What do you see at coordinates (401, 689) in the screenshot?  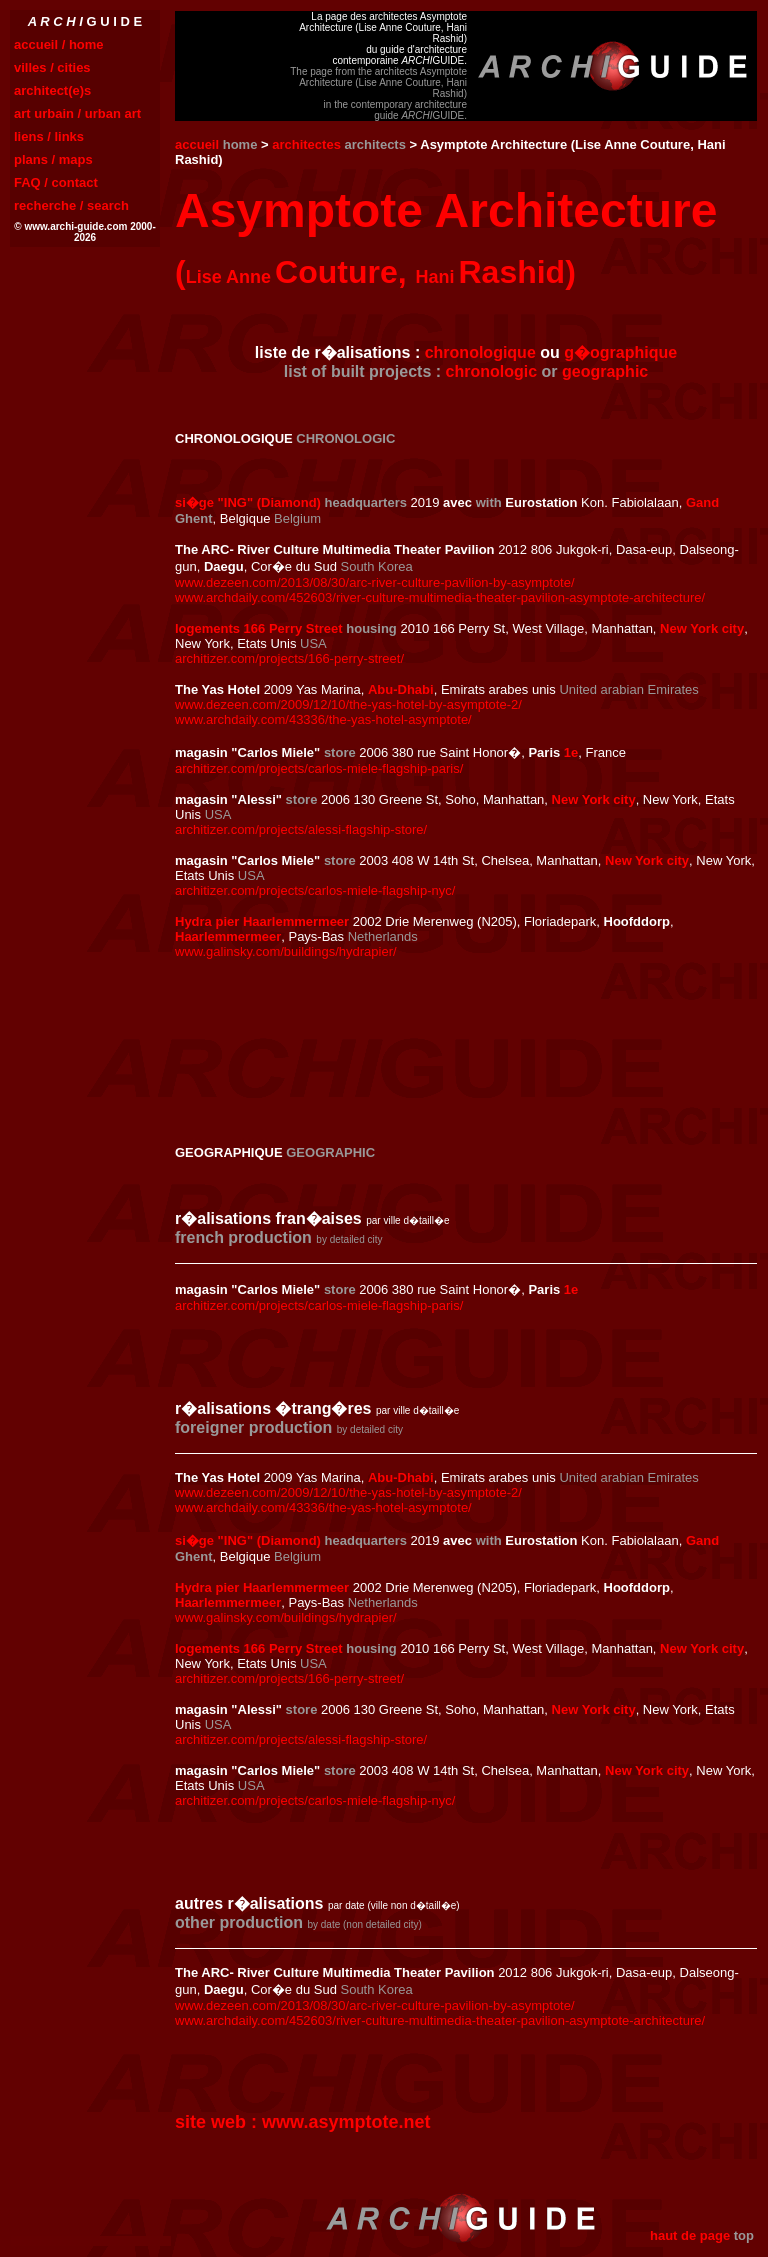 I see `Abu-Dhabi` at bounding box center [401, 689].